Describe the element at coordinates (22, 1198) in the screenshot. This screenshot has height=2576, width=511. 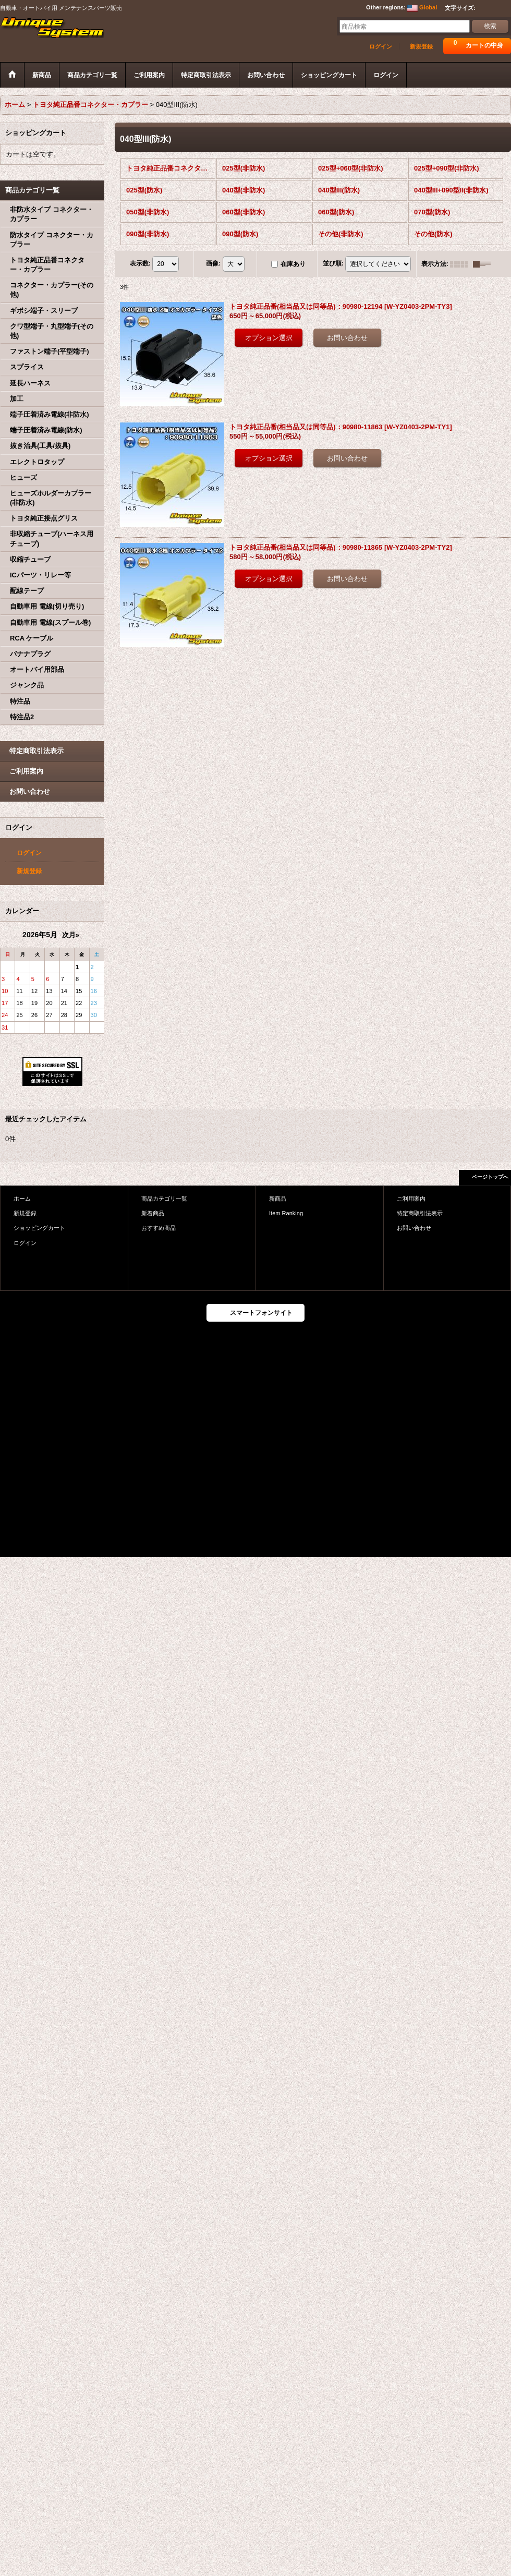
I see `ホーム` at that location.